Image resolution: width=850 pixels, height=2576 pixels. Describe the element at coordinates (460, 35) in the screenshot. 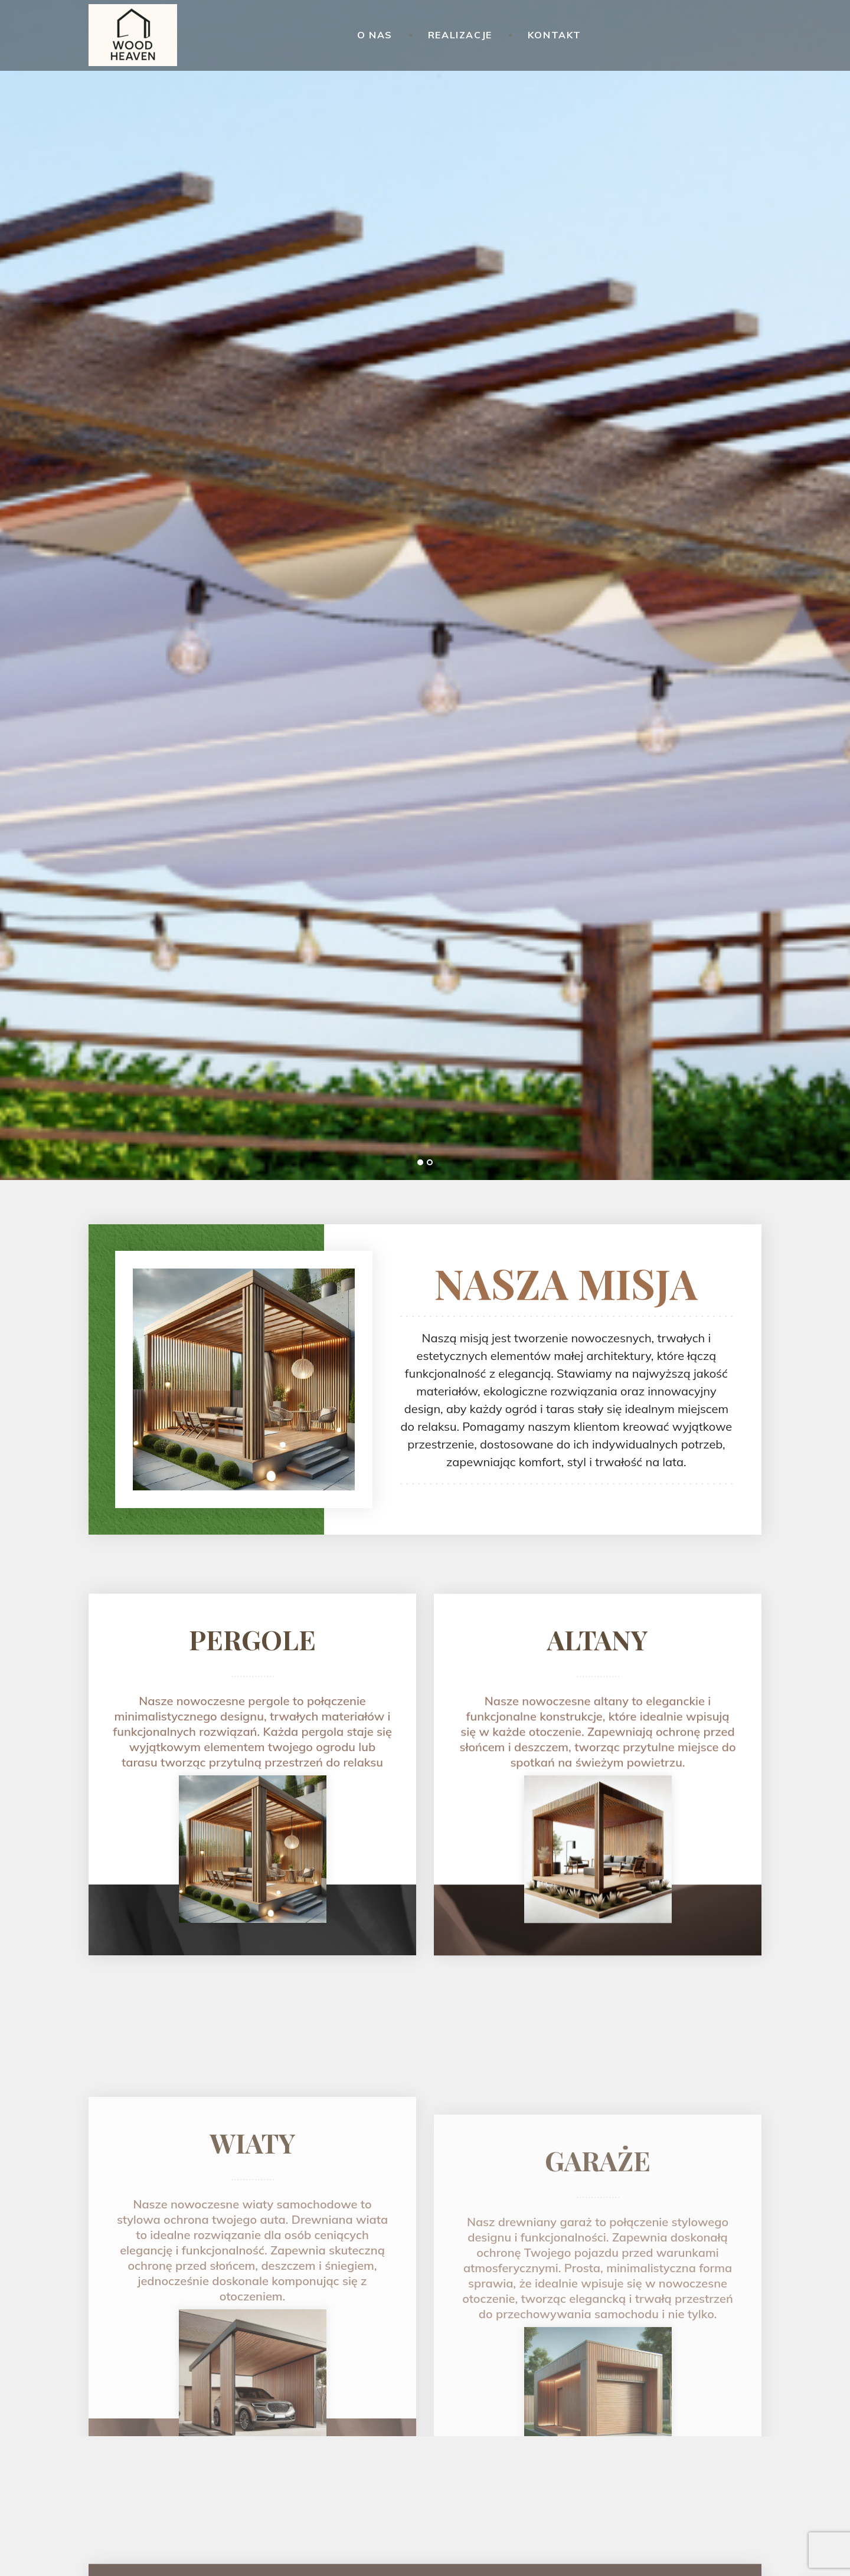

I see `Realizacje` at that location.